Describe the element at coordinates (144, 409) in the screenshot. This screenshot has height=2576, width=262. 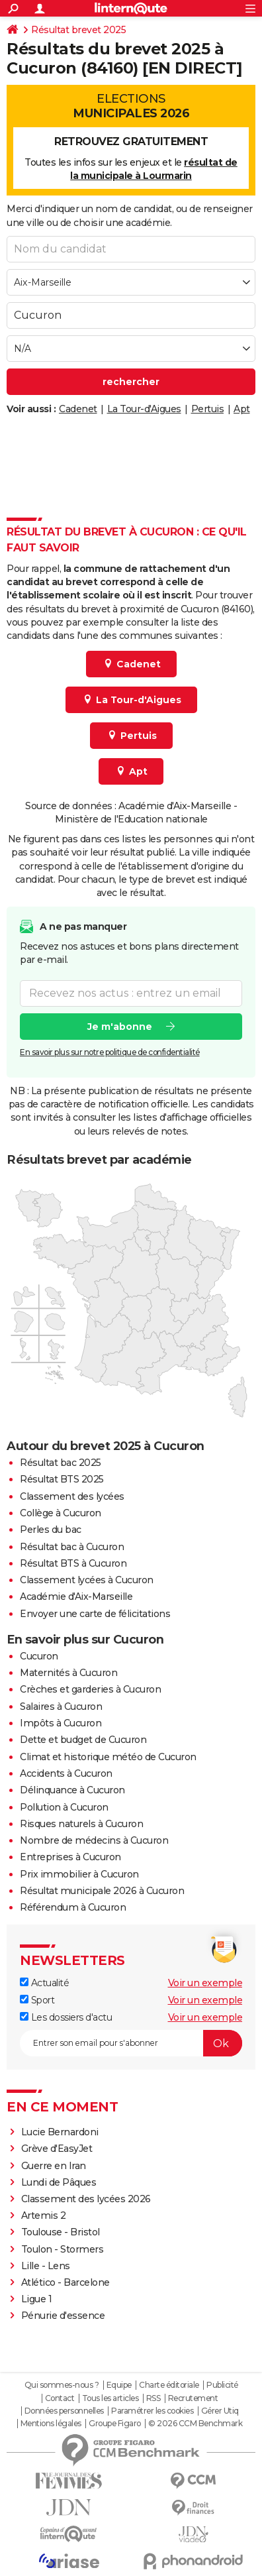
I see `La Tour-d'Aigues` at that location.